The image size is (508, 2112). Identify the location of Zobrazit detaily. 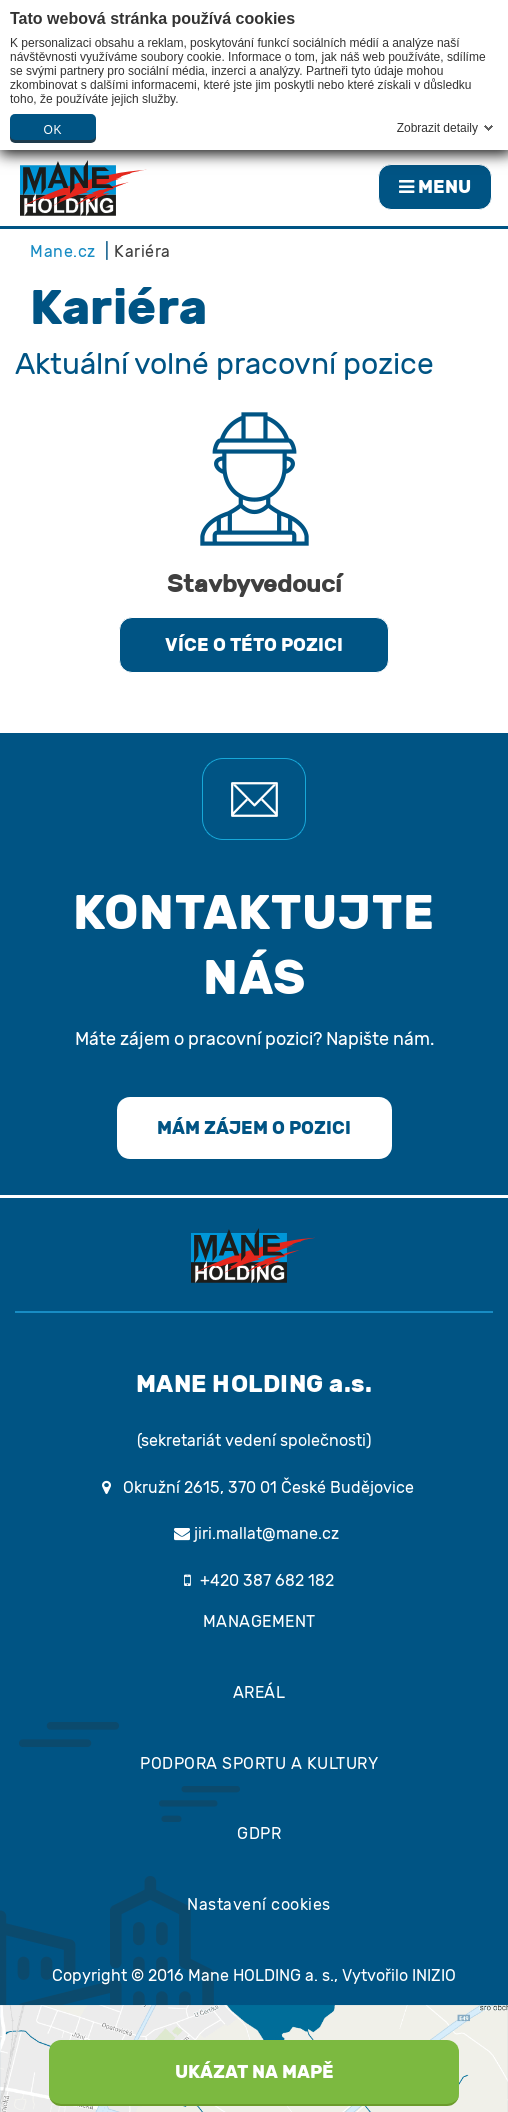
(437, 128).